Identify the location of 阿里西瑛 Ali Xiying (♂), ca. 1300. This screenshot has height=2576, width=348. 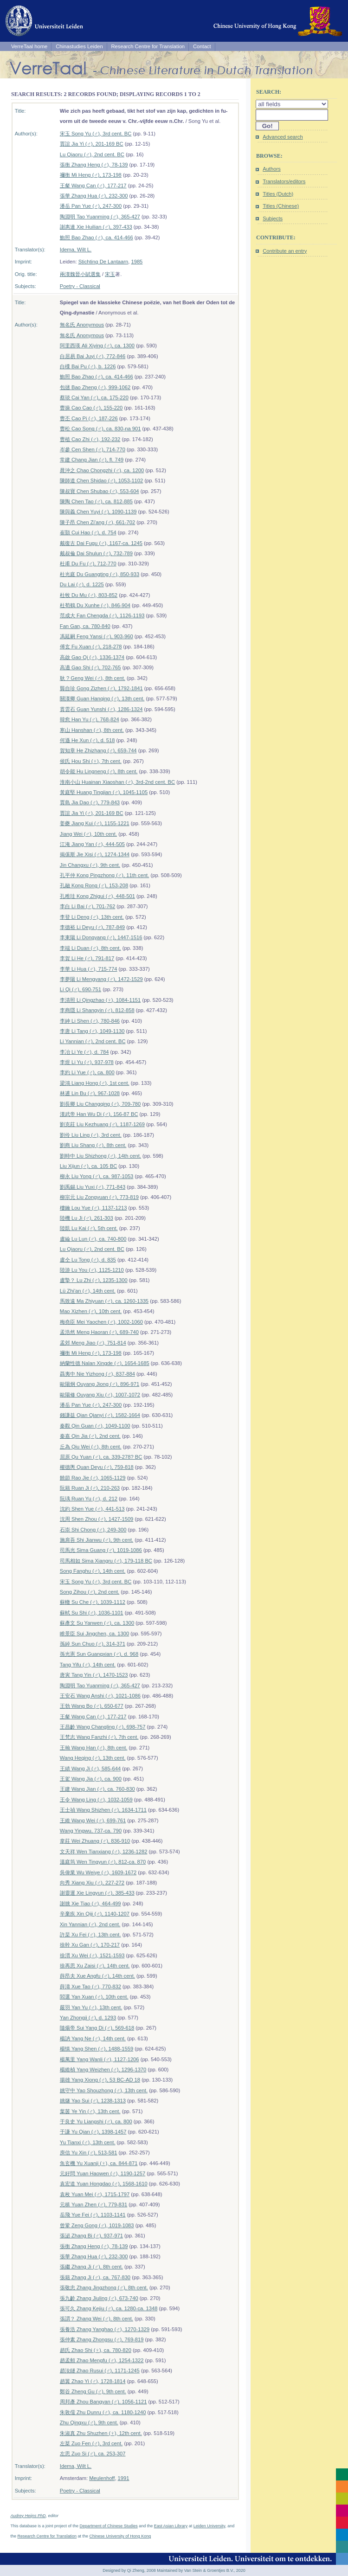
(97, 345).